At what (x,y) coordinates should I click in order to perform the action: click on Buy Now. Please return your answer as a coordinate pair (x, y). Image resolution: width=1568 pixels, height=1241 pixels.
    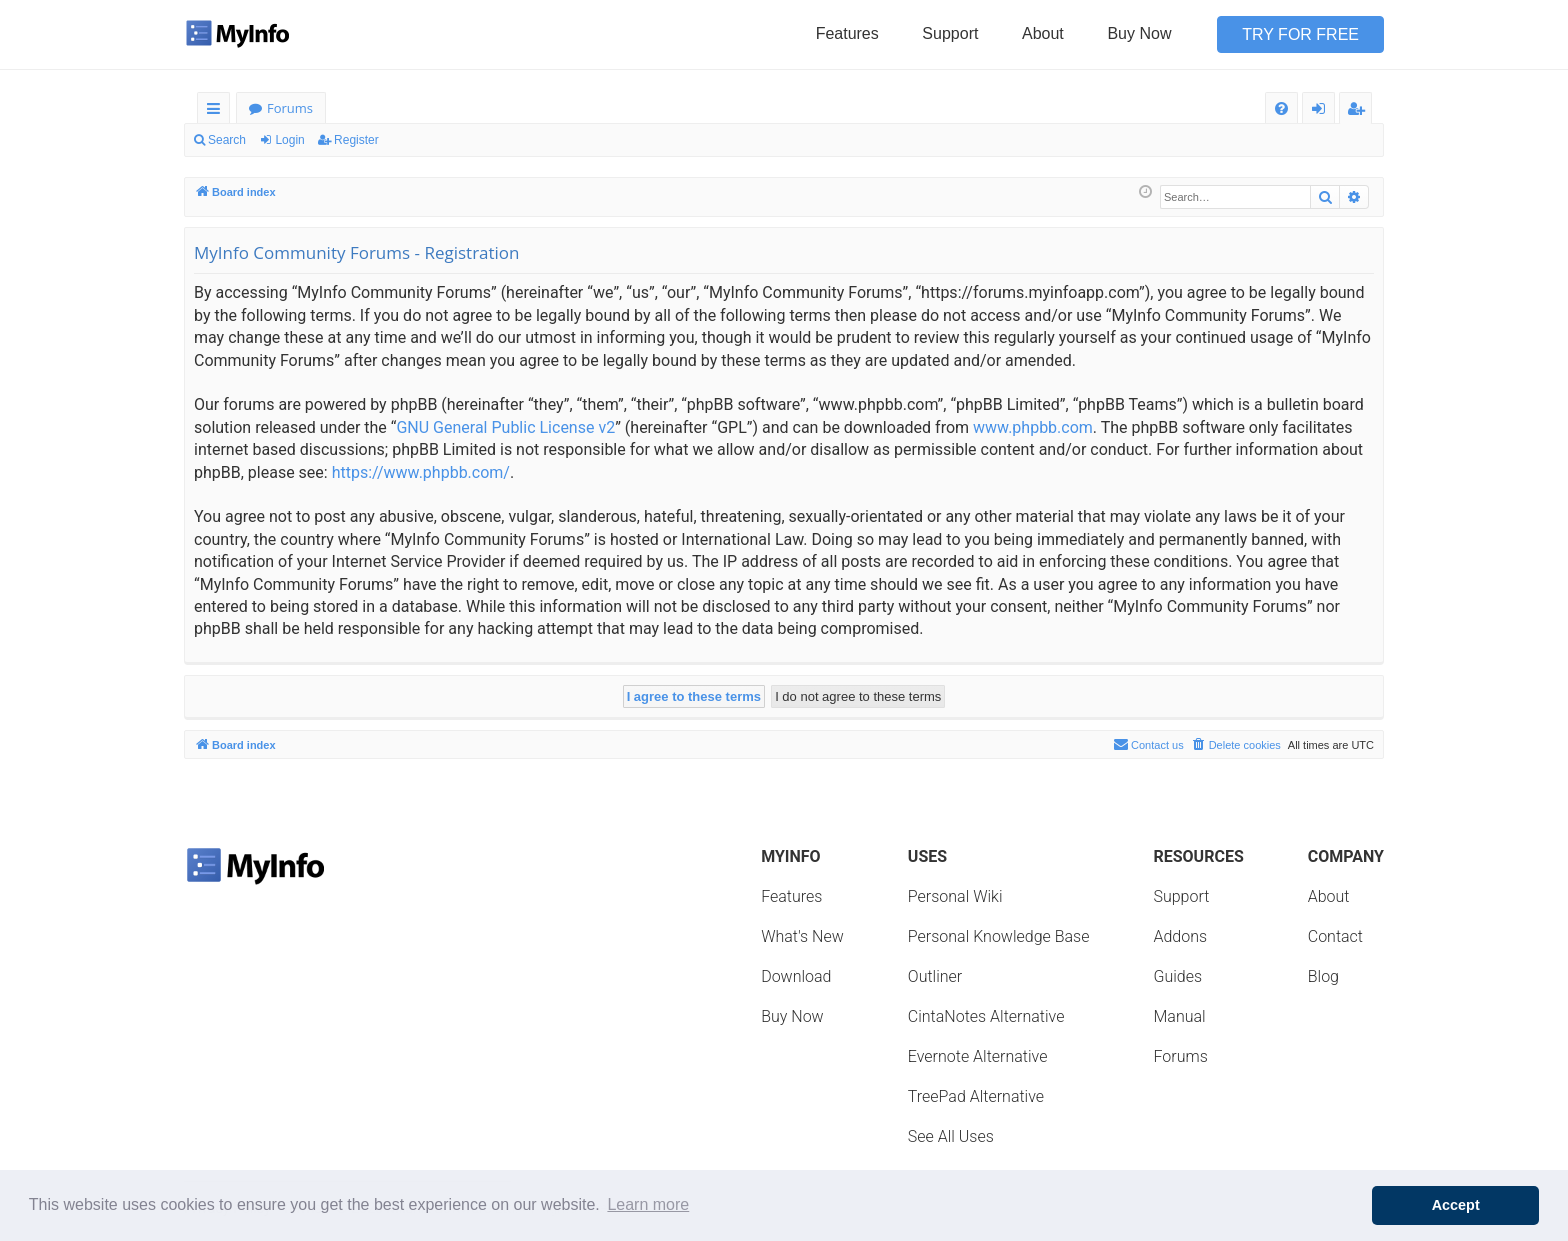
    Looking at the image, I should click on (1139, 33).